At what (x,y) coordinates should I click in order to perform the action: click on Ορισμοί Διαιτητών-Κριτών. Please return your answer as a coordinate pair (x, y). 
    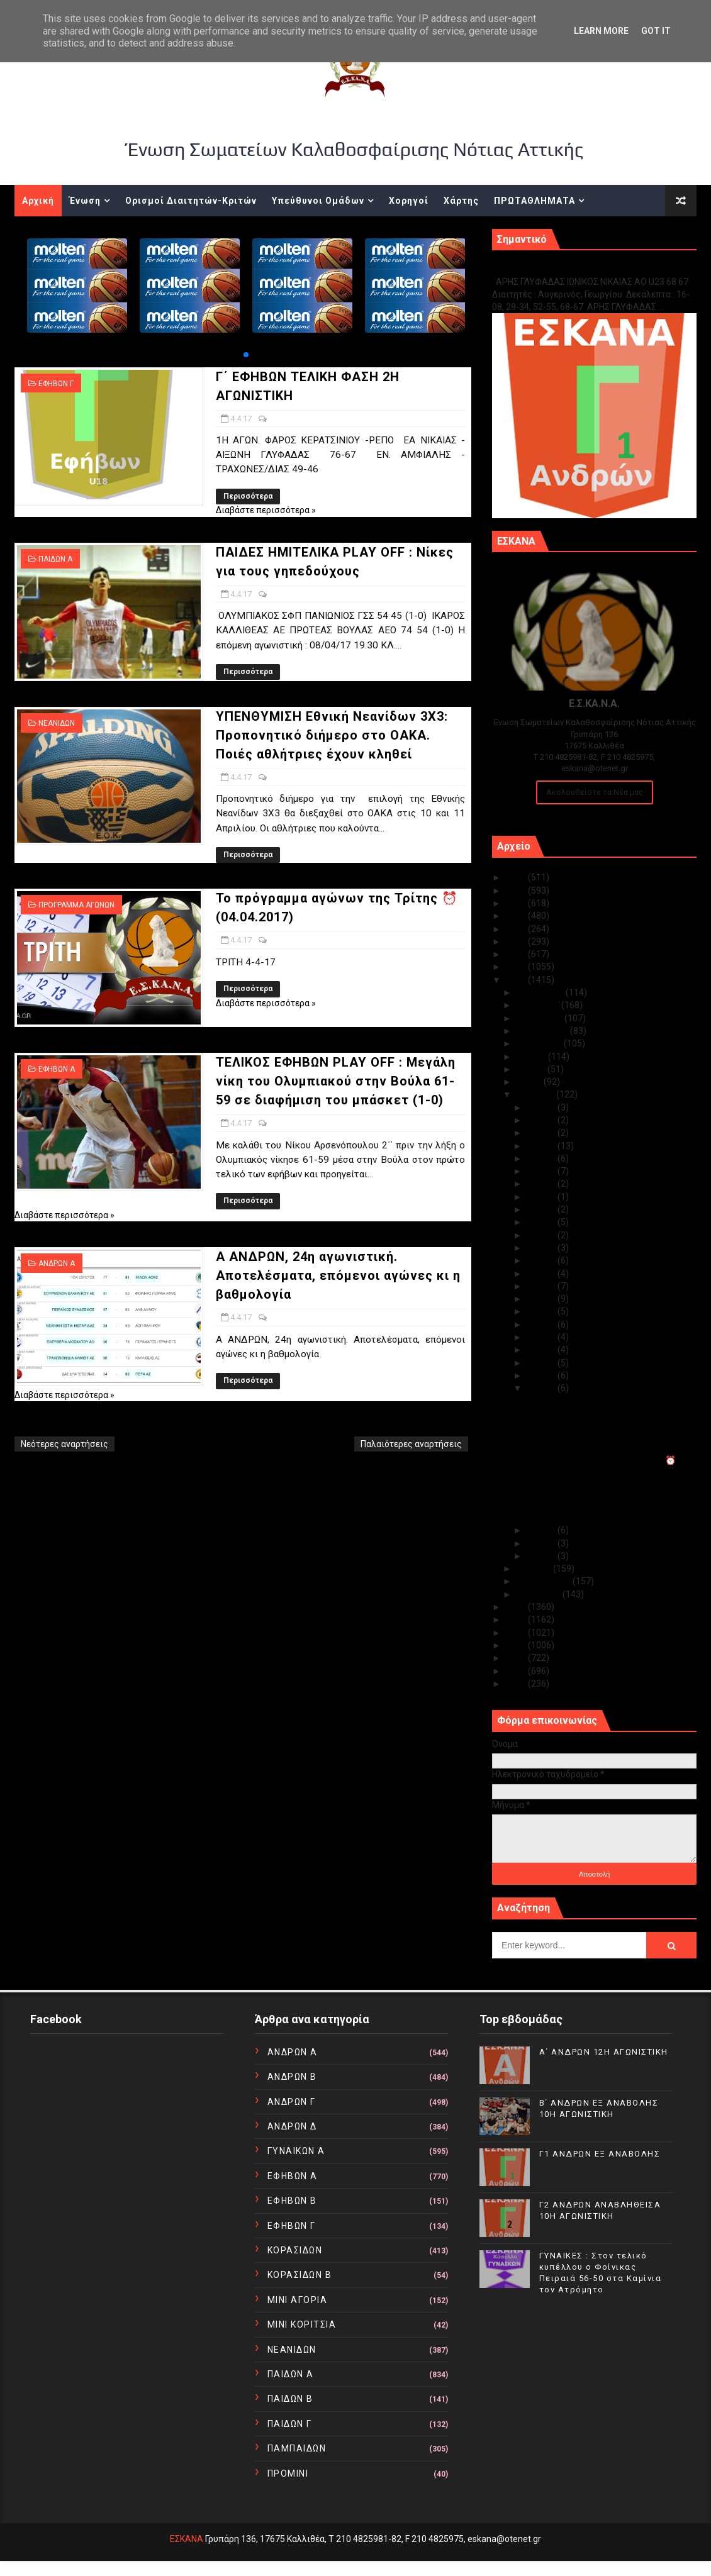
    Looking at the image, I should click on (191, 201).